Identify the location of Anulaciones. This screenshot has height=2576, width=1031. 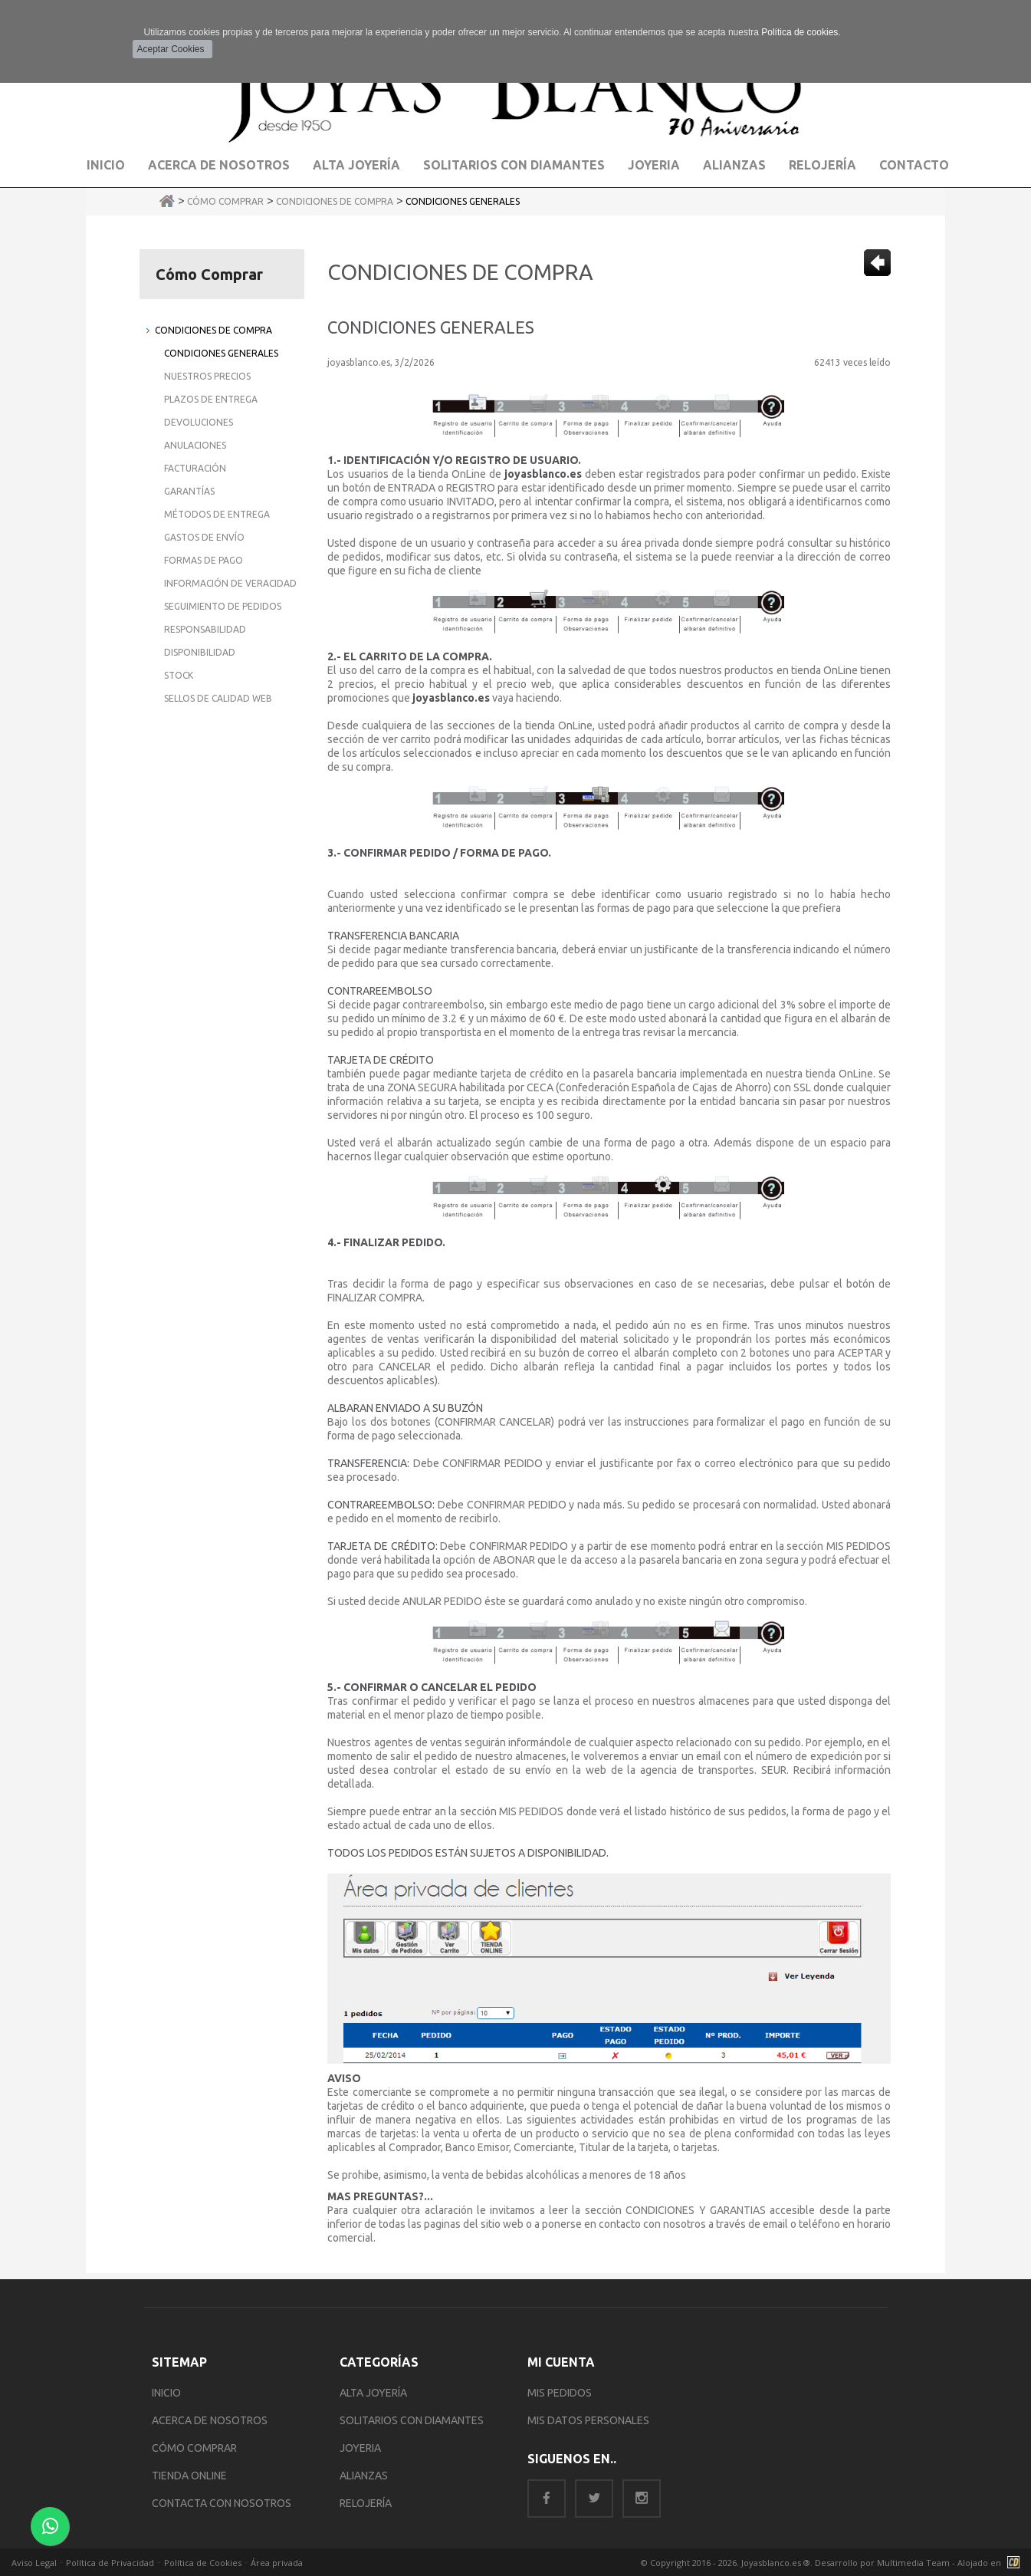
(195, 445).